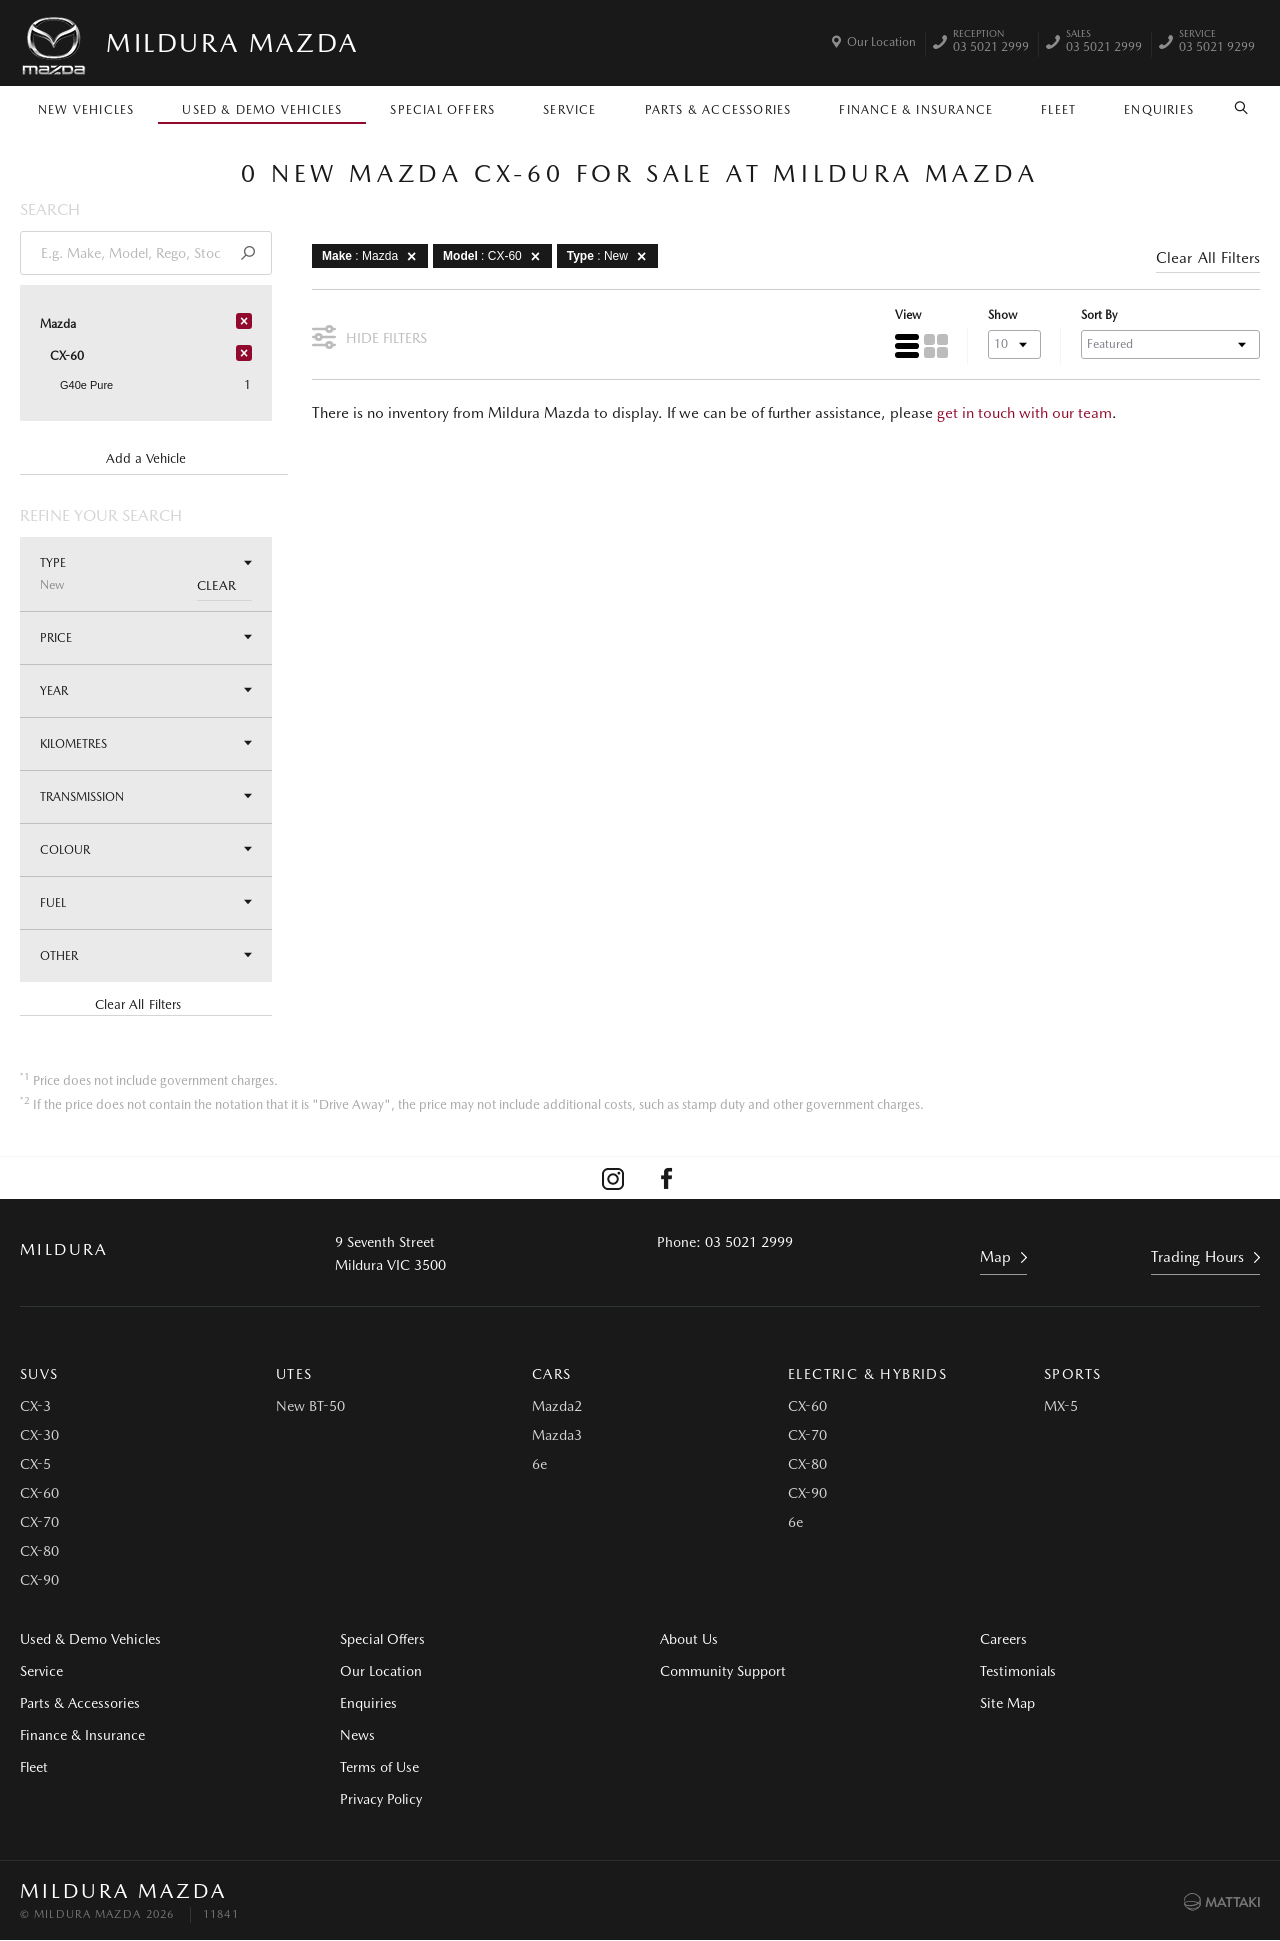 Image resolution: width=1280 pixels, height=1941 pixels. I want to click on Trading Hours, so click(1197, 1257).